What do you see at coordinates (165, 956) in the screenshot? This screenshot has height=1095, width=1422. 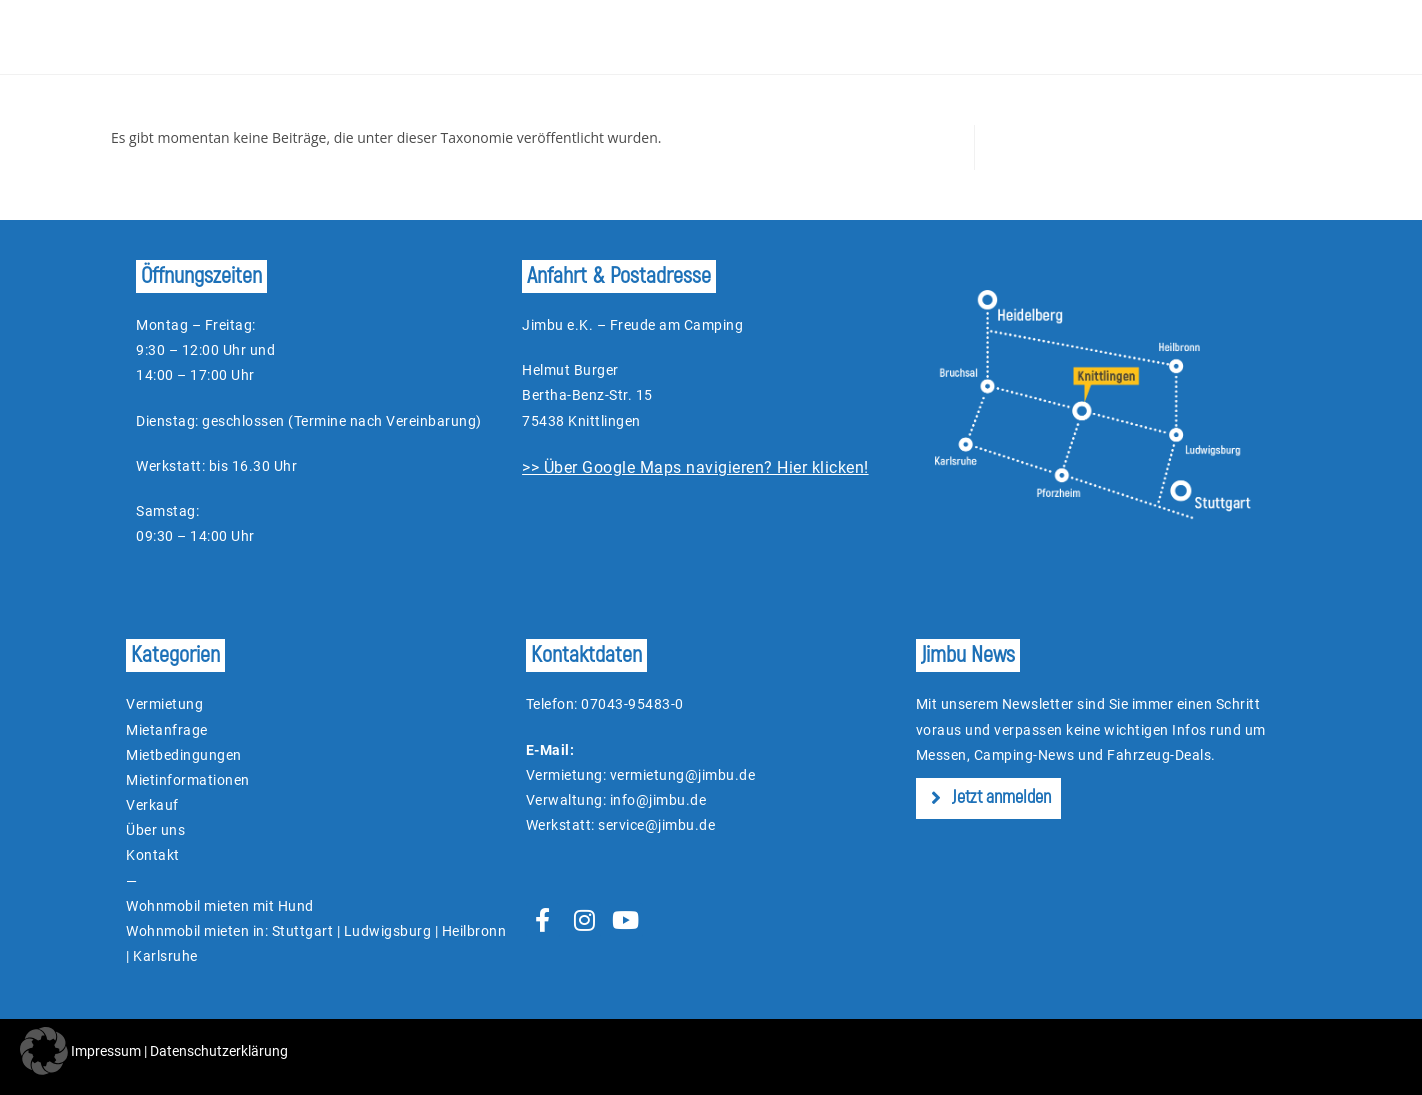 I see `Karlsruhe` at bounding box center [165, 956].